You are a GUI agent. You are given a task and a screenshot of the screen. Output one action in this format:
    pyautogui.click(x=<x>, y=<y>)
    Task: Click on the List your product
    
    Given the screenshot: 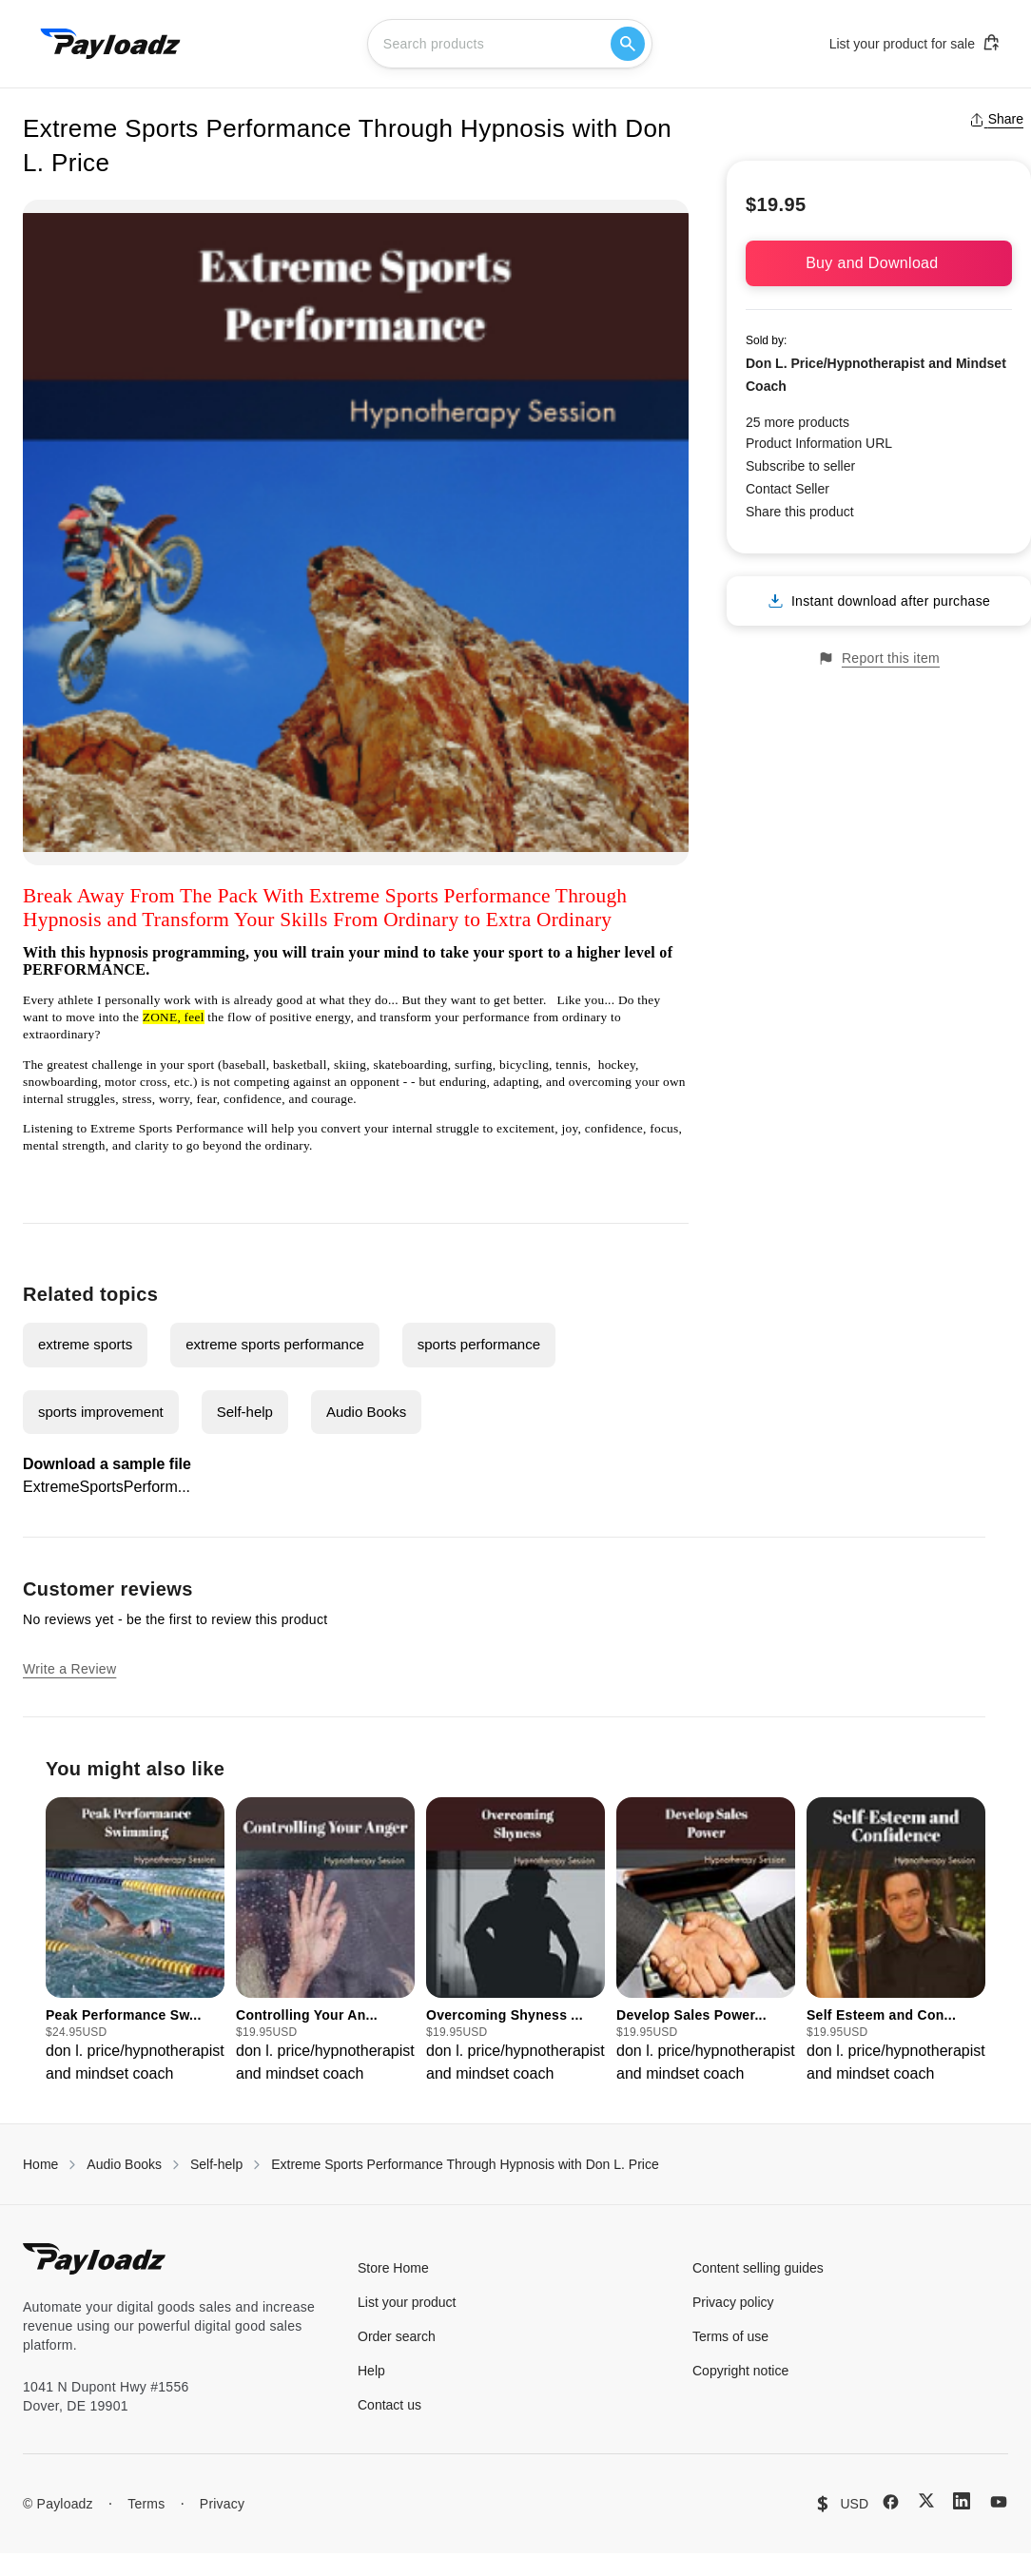 What is the action you would take?
    pyautogui.click(x=407, y=2302)
    